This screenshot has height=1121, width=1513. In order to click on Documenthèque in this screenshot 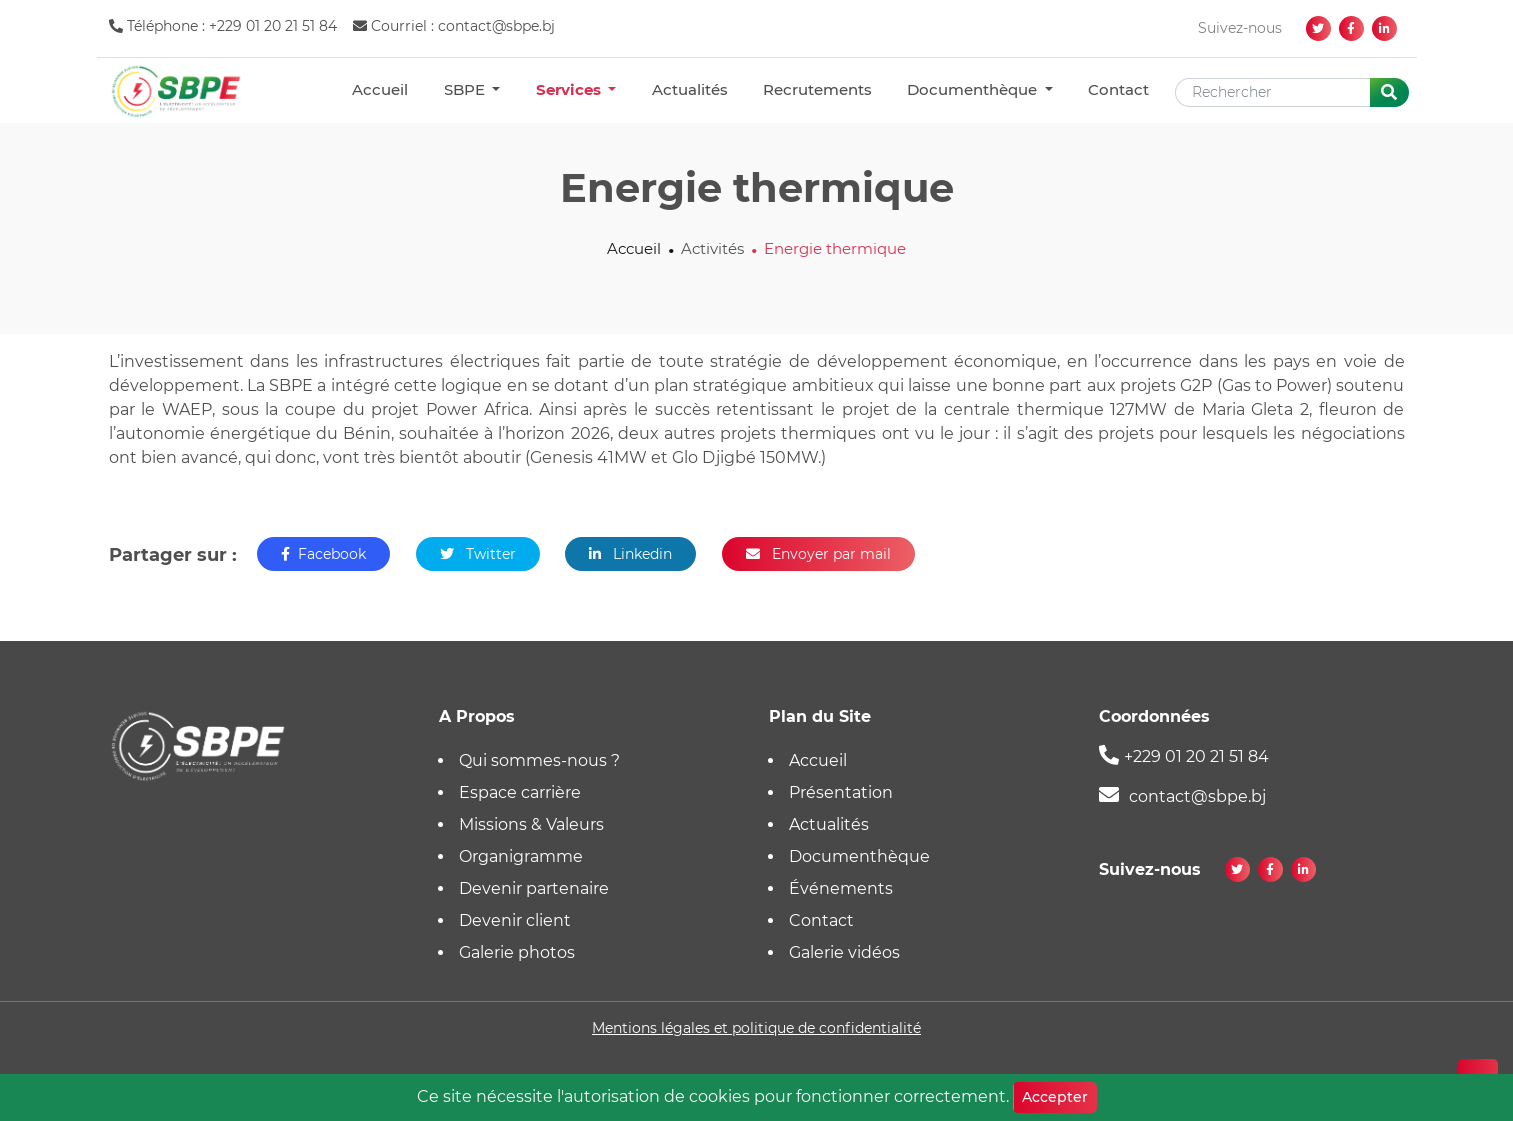, I will do `click(974, 89)`.